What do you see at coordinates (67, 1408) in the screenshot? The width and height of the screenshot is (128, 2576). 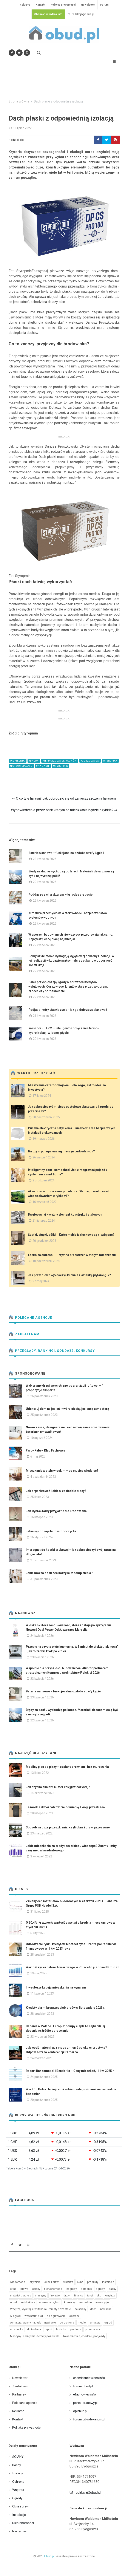 I see `Udekoruj dom na jesień - twórz ciepłą, jesienną atmosferę` at bounding box center [67, 1408].